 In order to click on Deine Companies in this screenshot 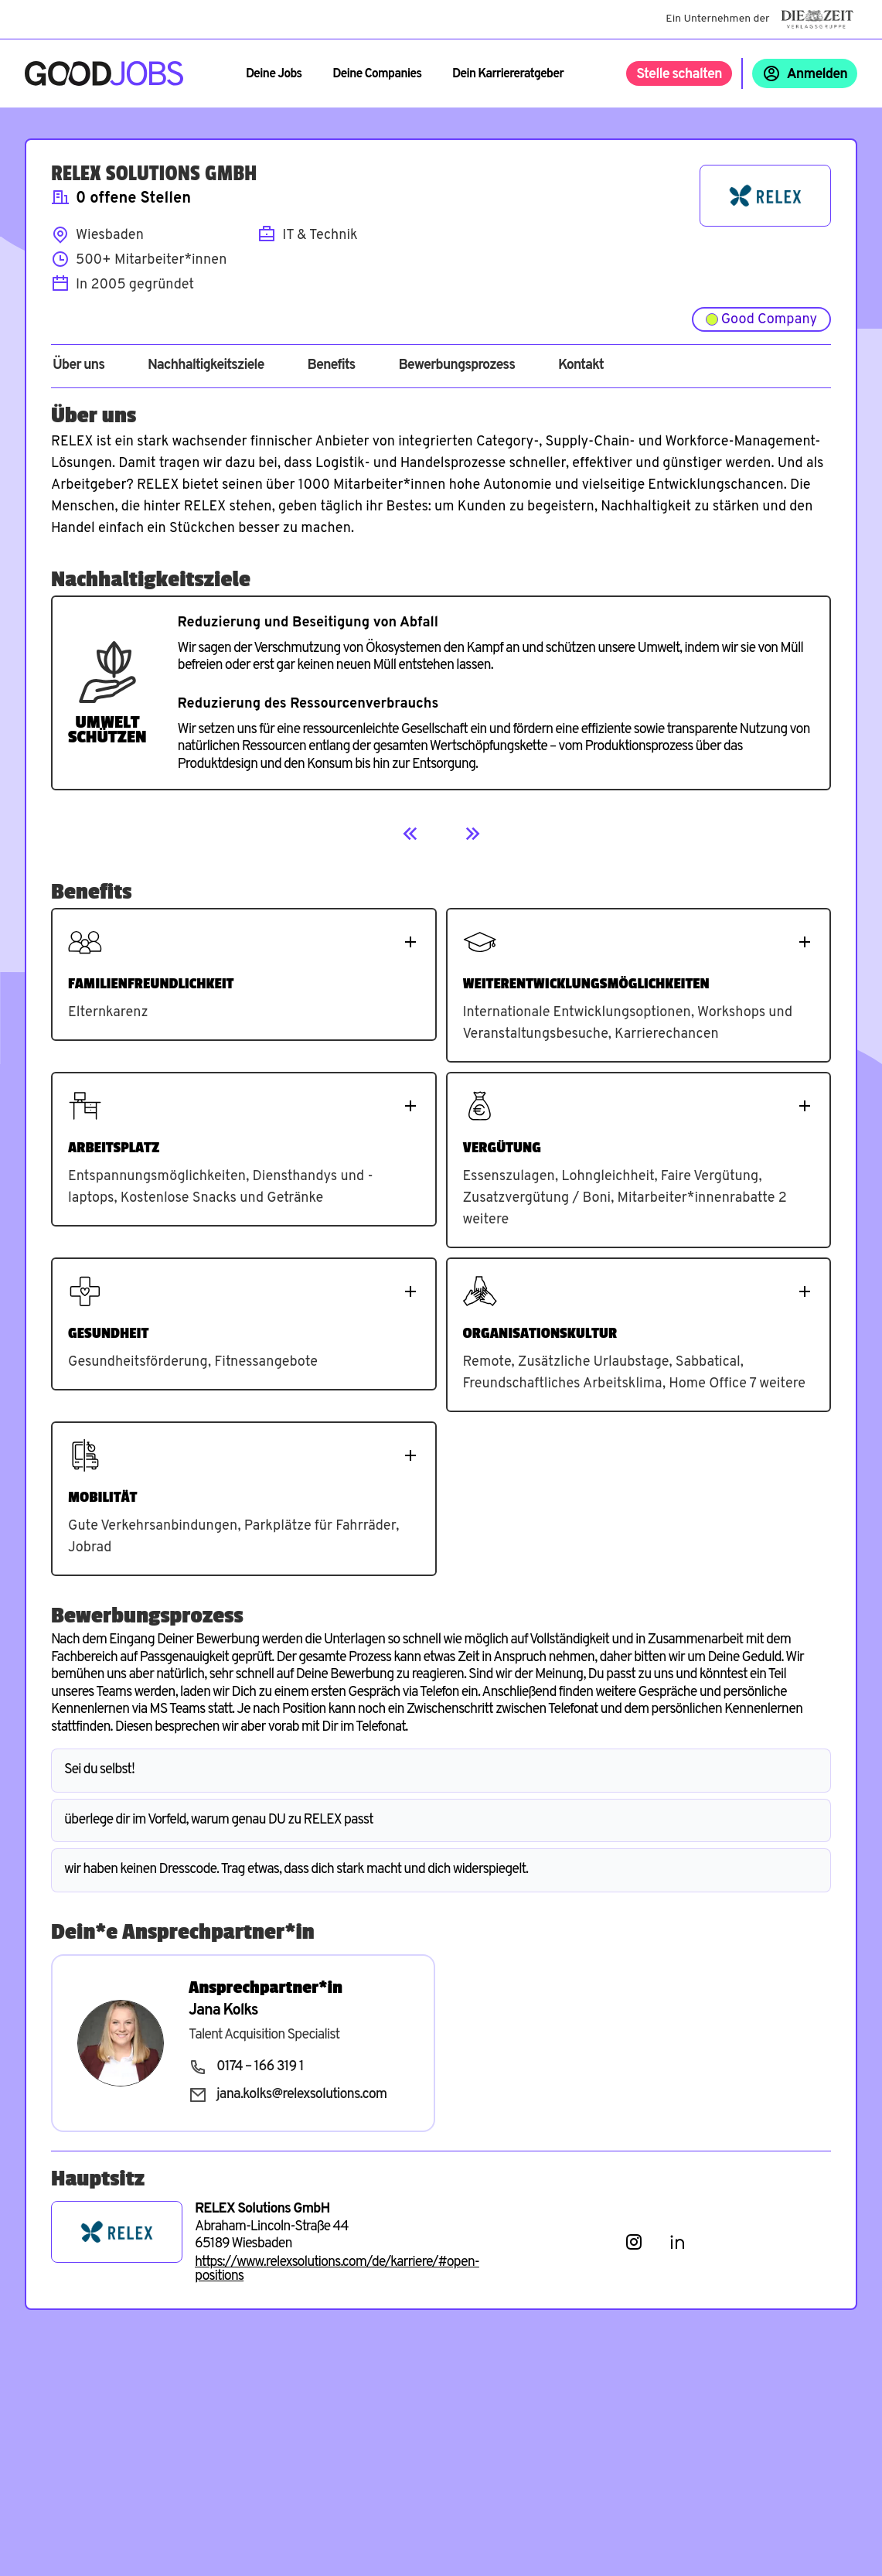, I will do `click(376, 74)`.